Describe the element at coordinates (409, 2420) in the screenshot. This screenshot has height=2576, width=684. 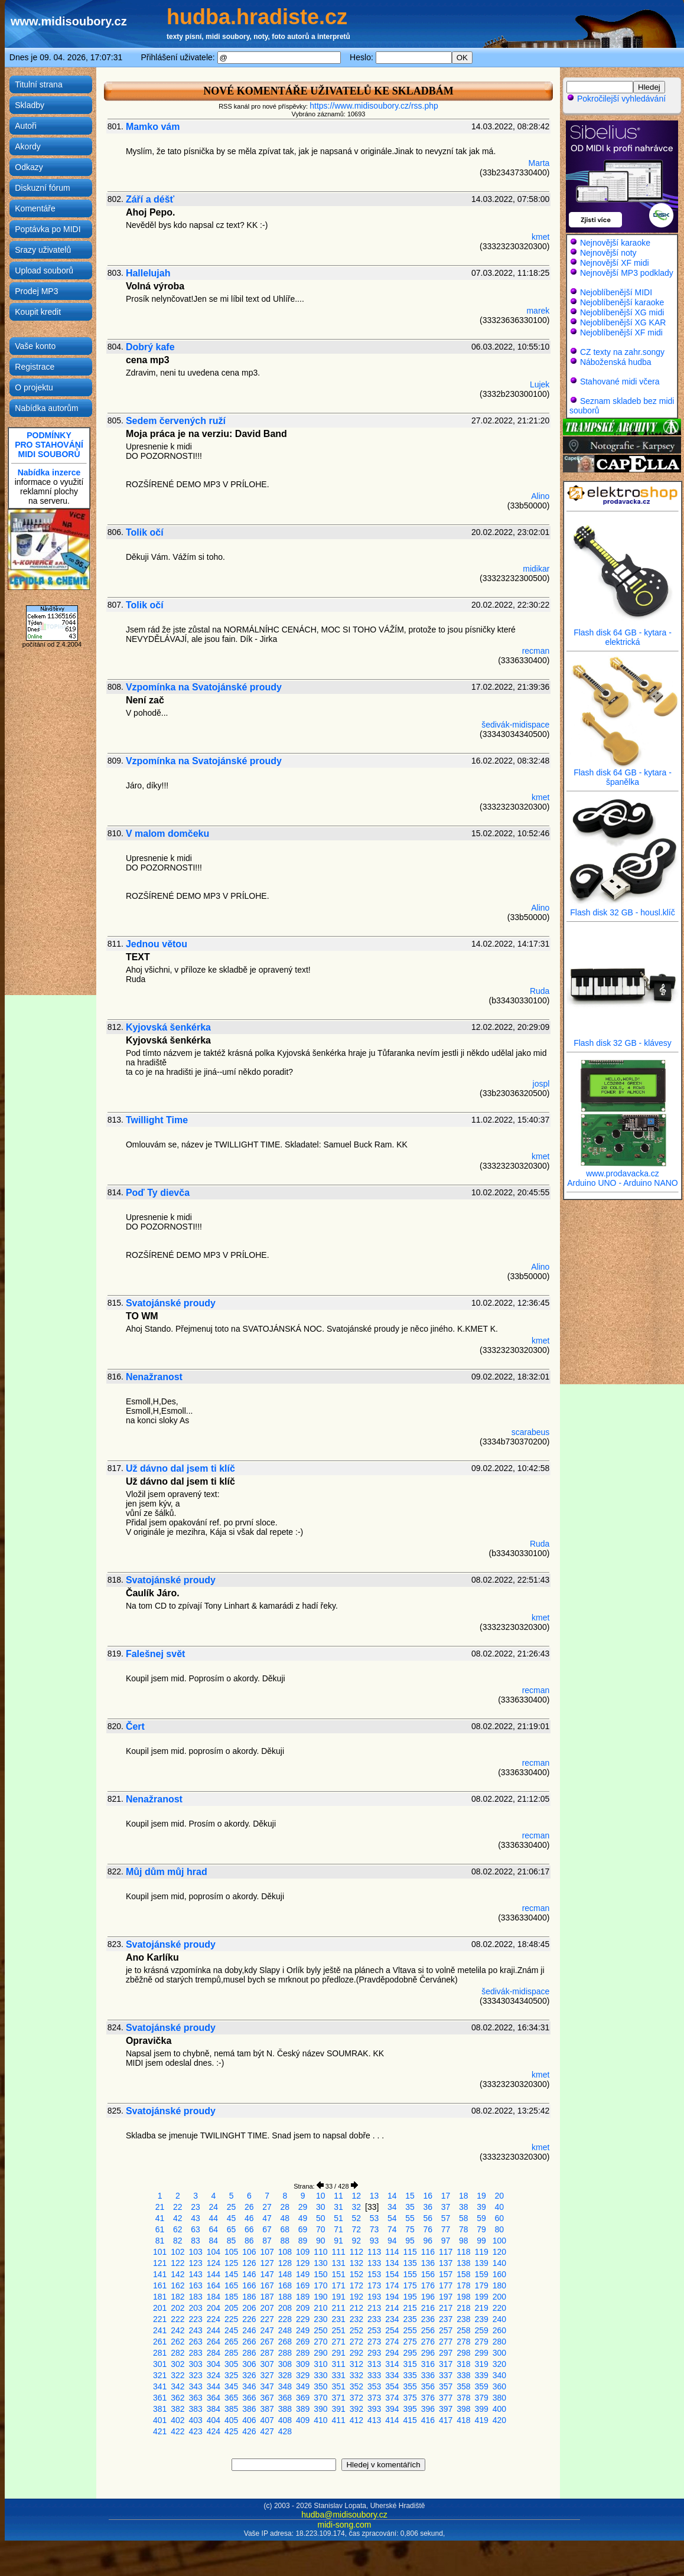
I see `415` at that location.